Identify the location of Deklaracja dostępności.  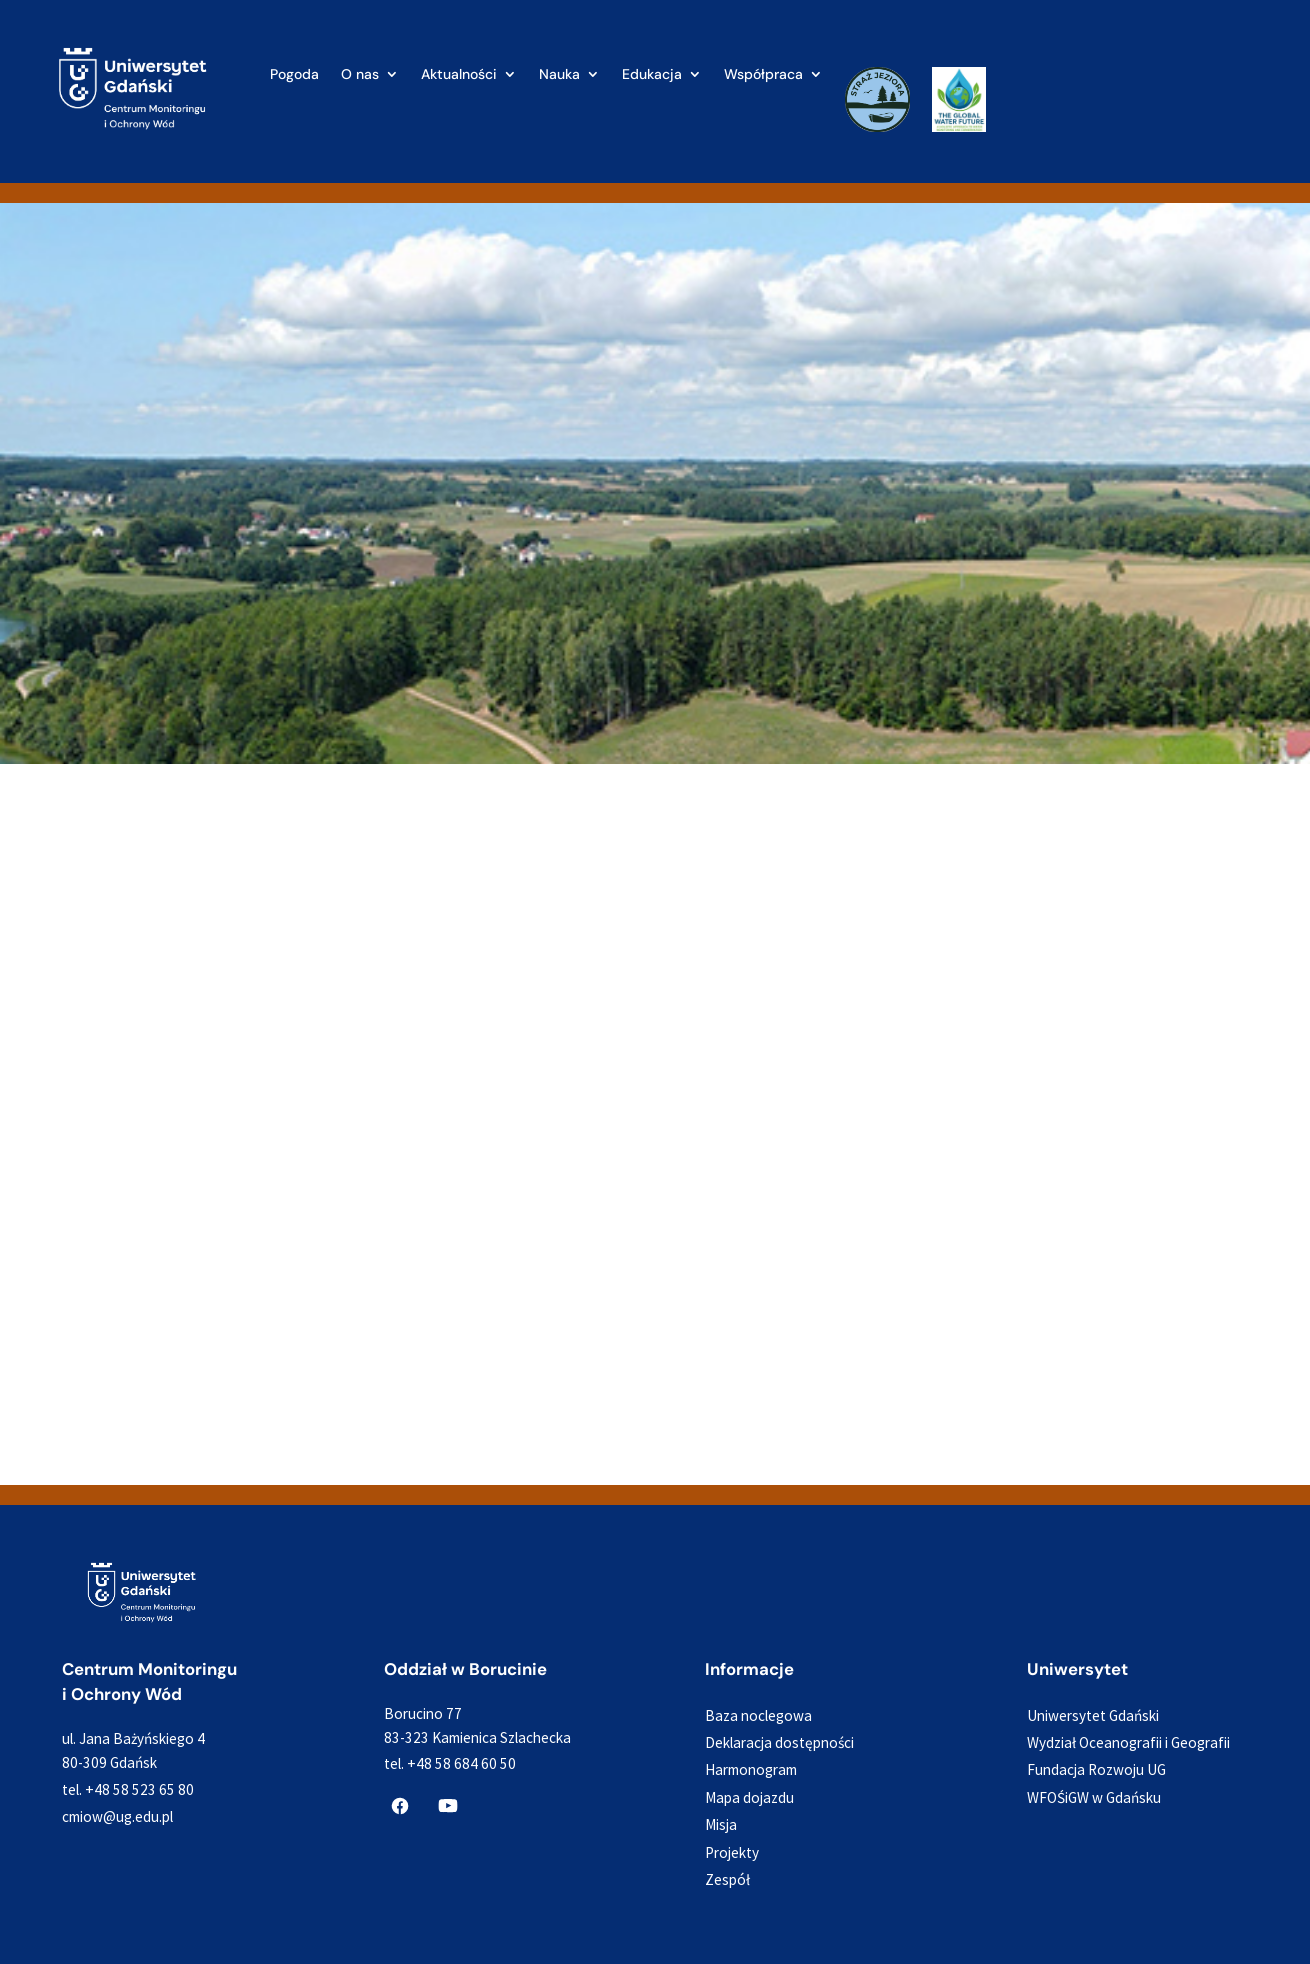
(779, 1742).